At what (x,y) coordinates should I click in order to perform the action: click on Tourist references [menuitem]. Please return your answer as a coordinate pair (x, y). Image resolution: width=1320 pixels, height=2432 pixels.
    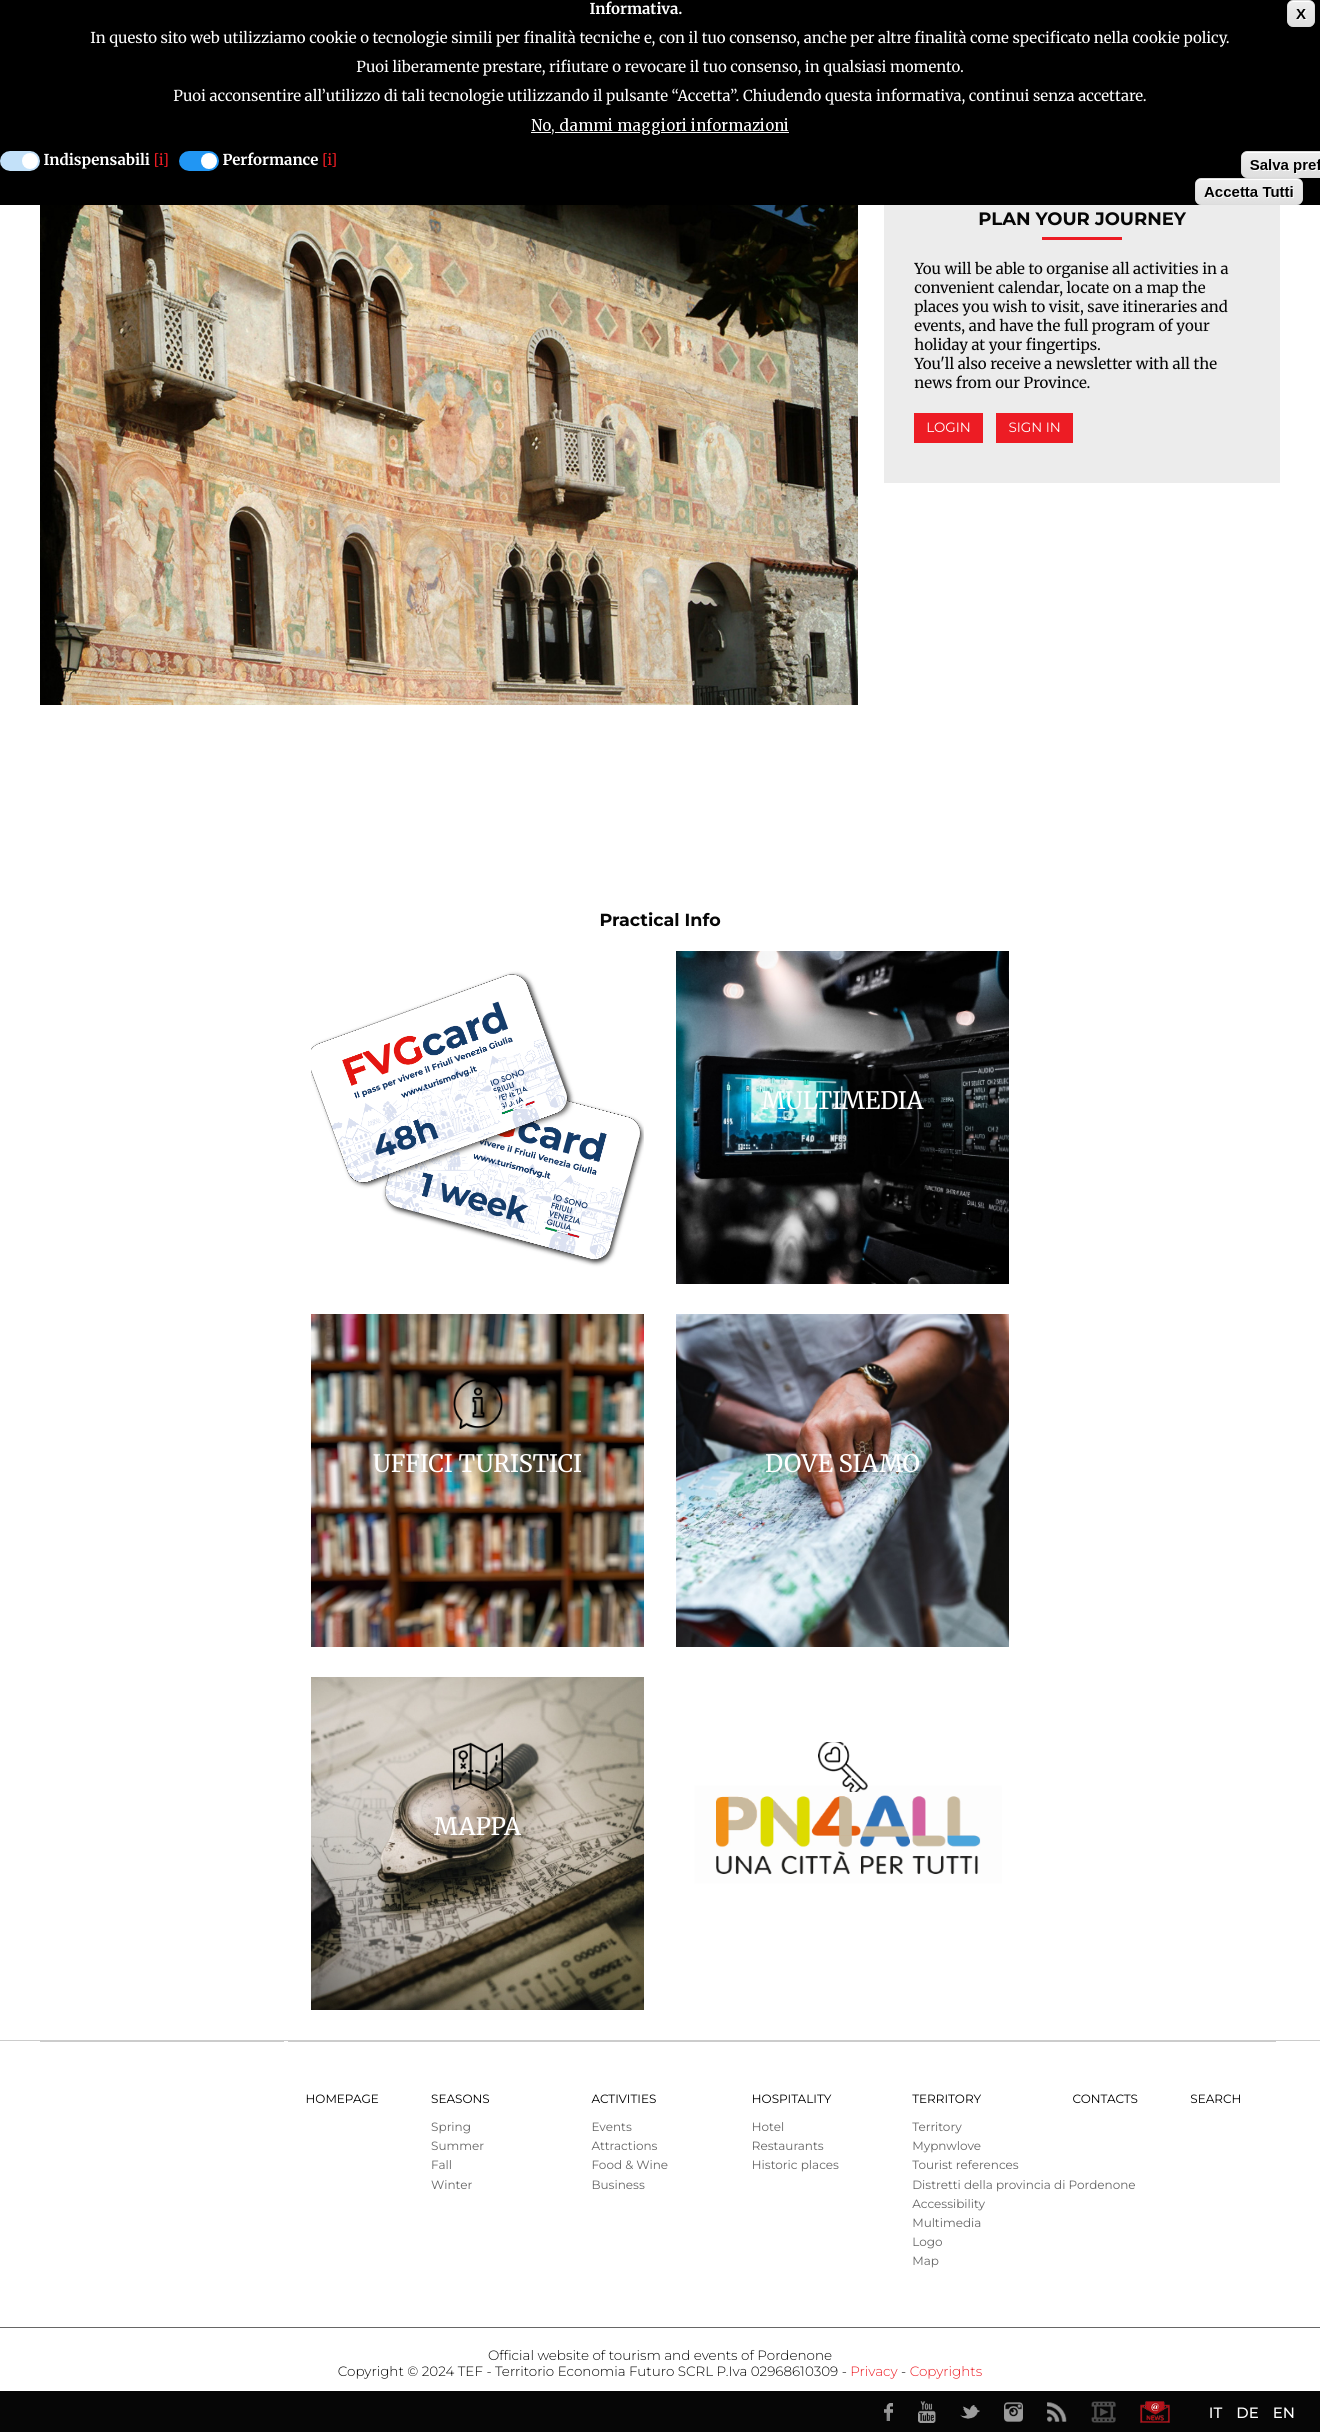
    Looking at the image, I should click on (965, 2165).